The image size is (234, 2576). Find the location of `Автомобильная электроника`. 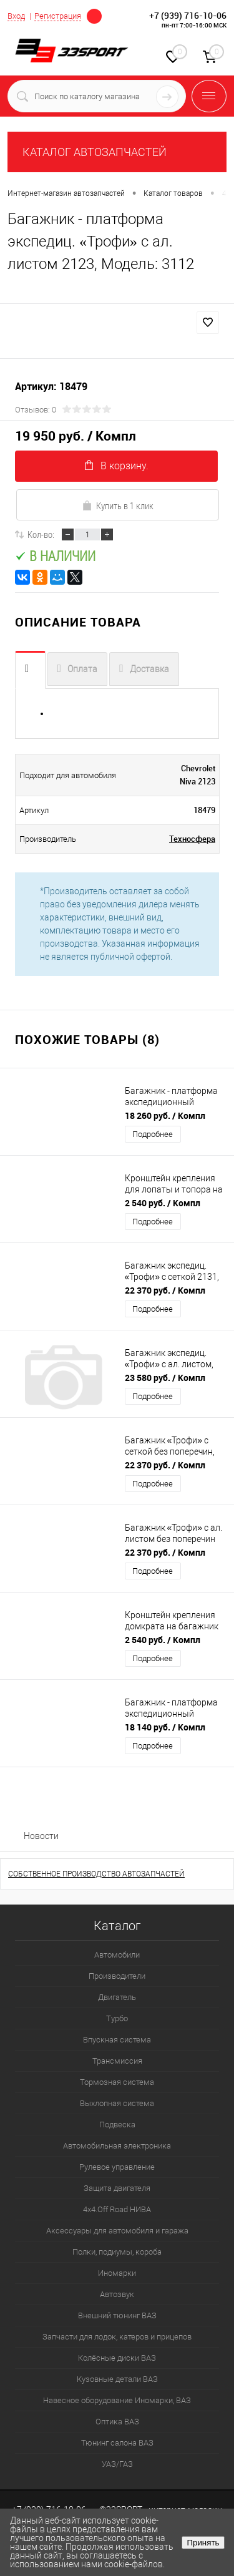

Автомобильная электроника is located at coordinates (117, 2145).